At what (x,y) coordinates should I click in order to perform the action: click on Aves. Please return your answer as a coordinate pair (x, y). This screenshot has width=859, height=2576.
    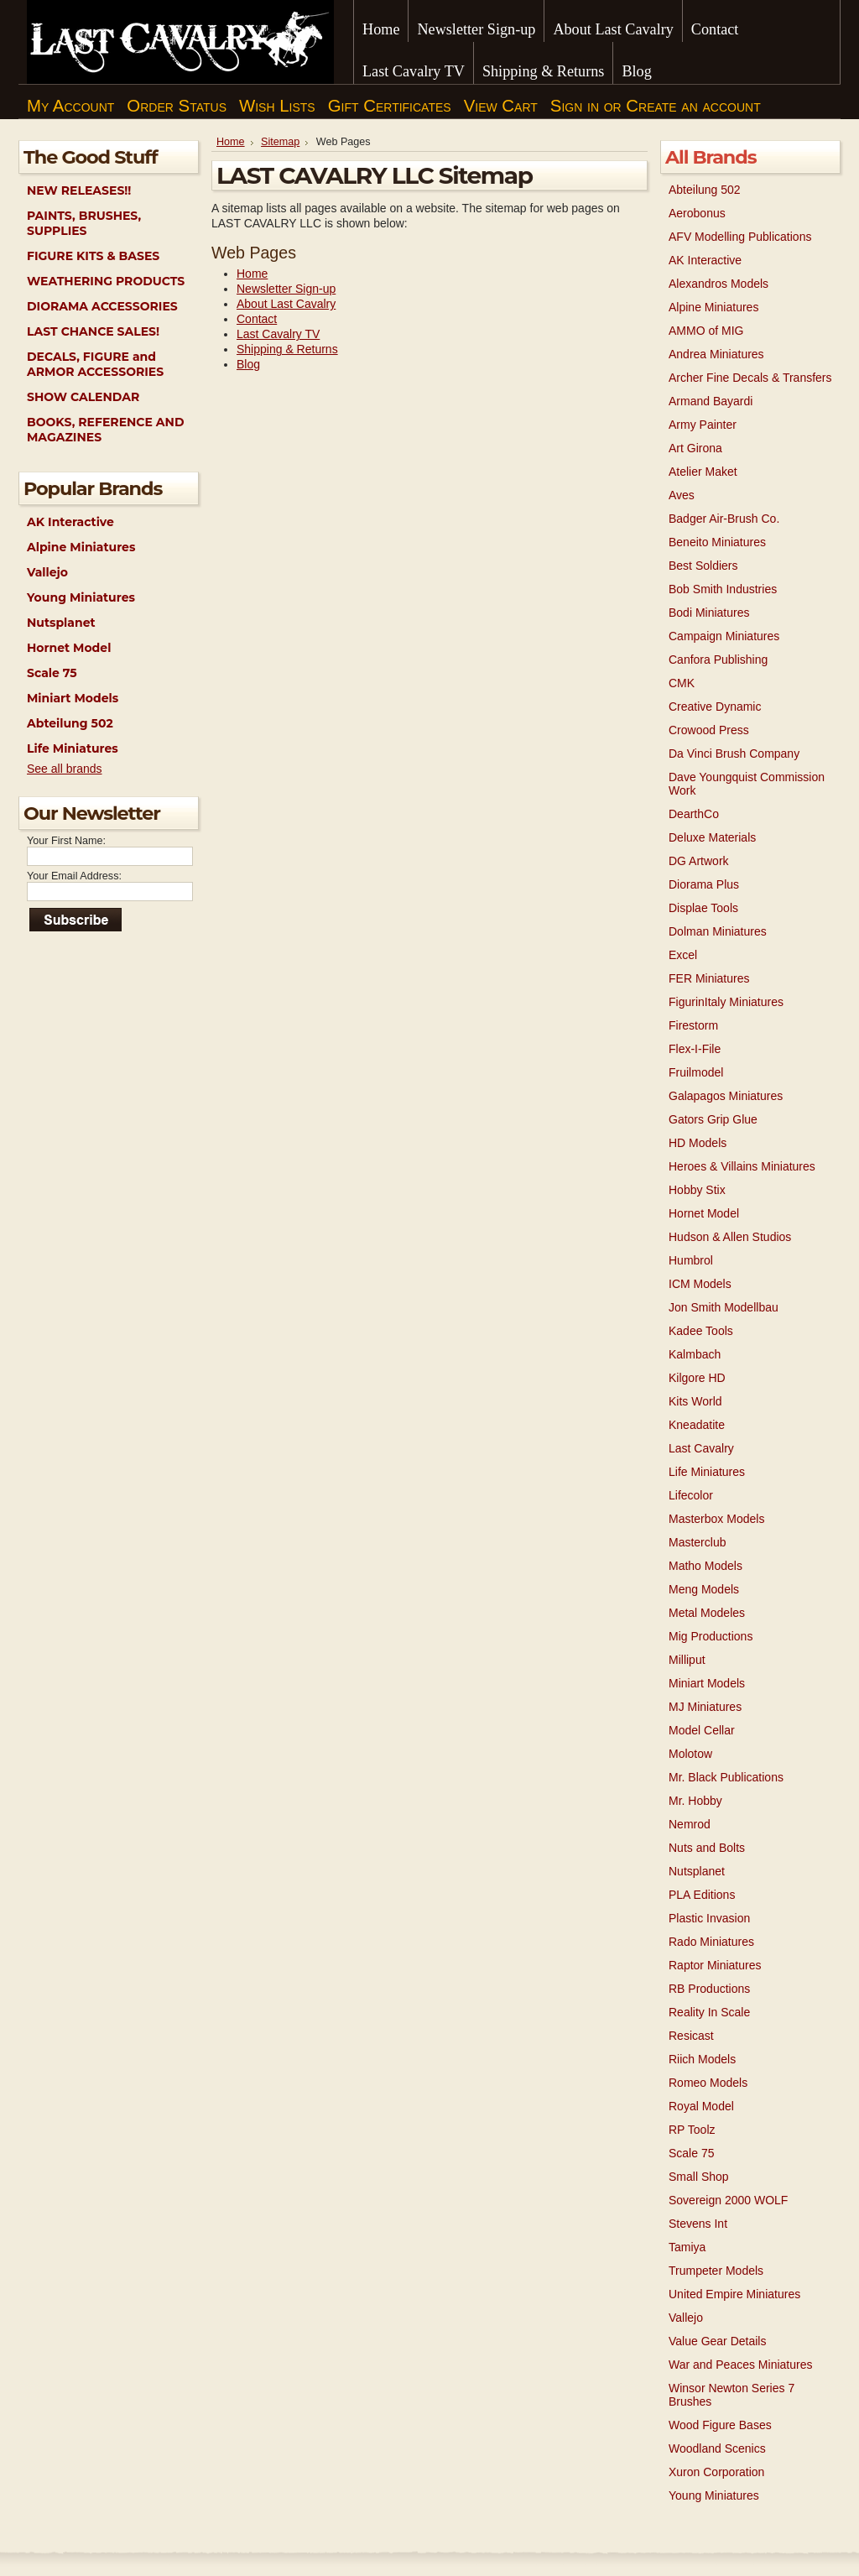
    Looking at the image, I should click on (682, 495).